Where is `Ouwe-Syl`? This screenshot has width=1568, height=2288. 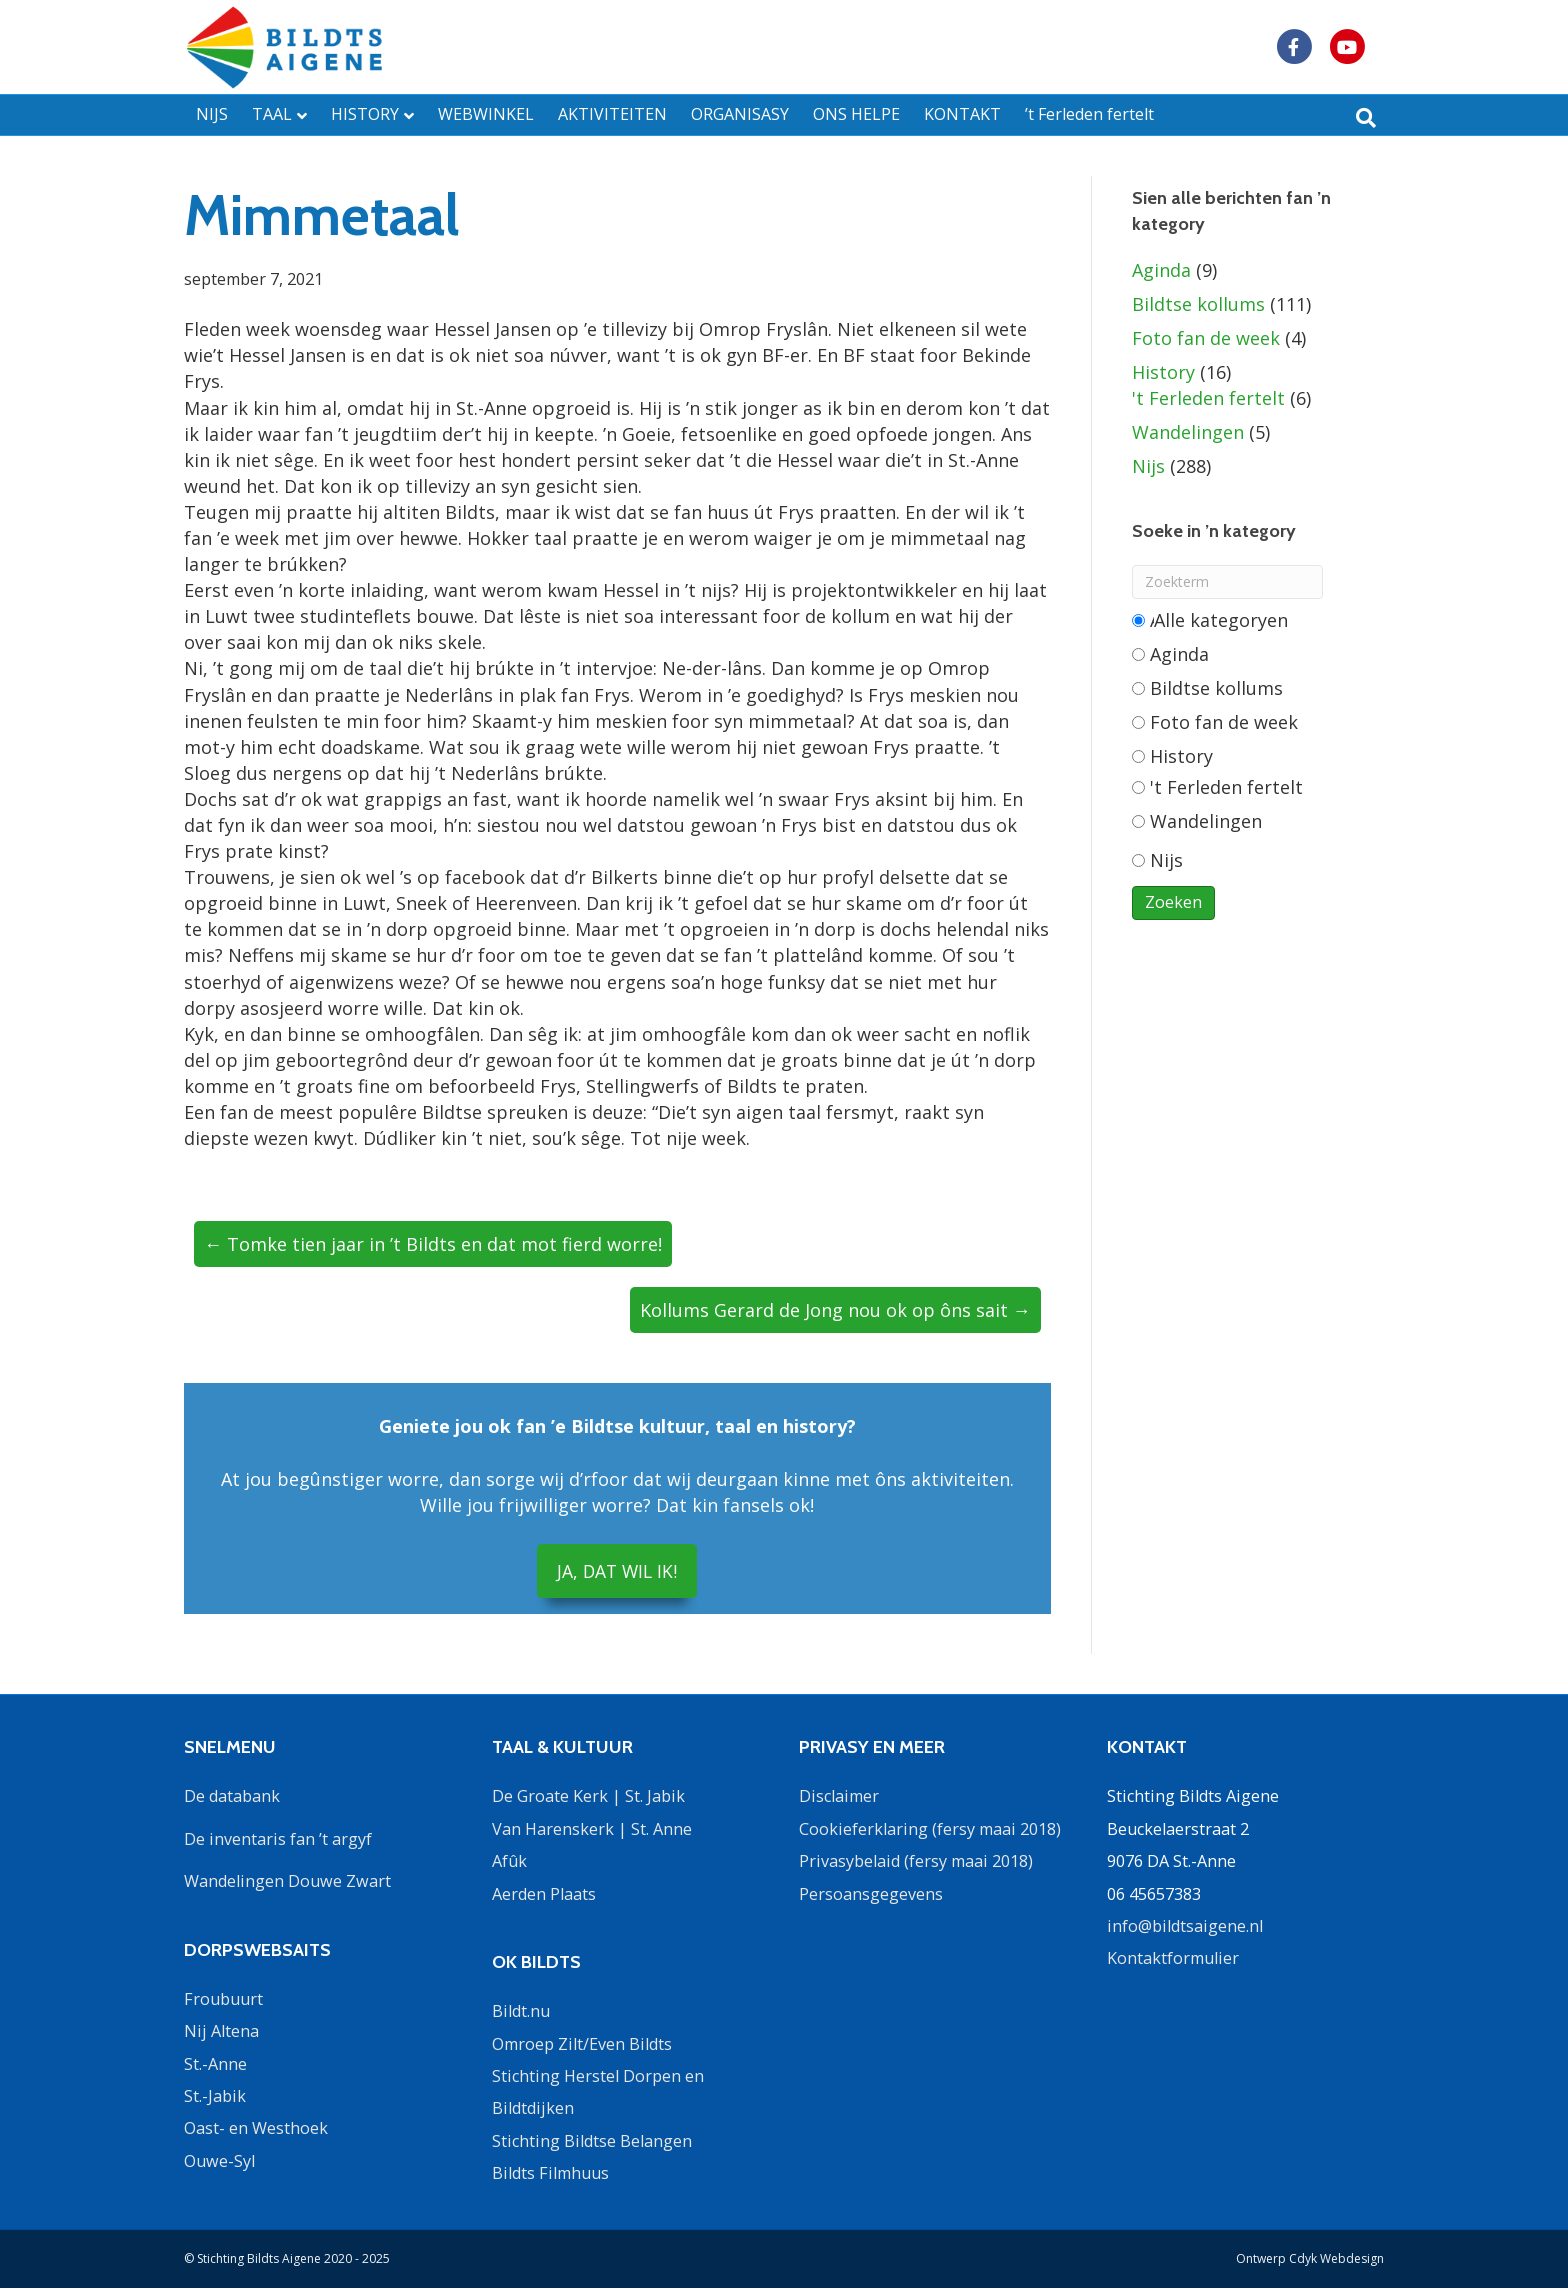 Ouwe-Syl is located at coordinates (219, 2160).